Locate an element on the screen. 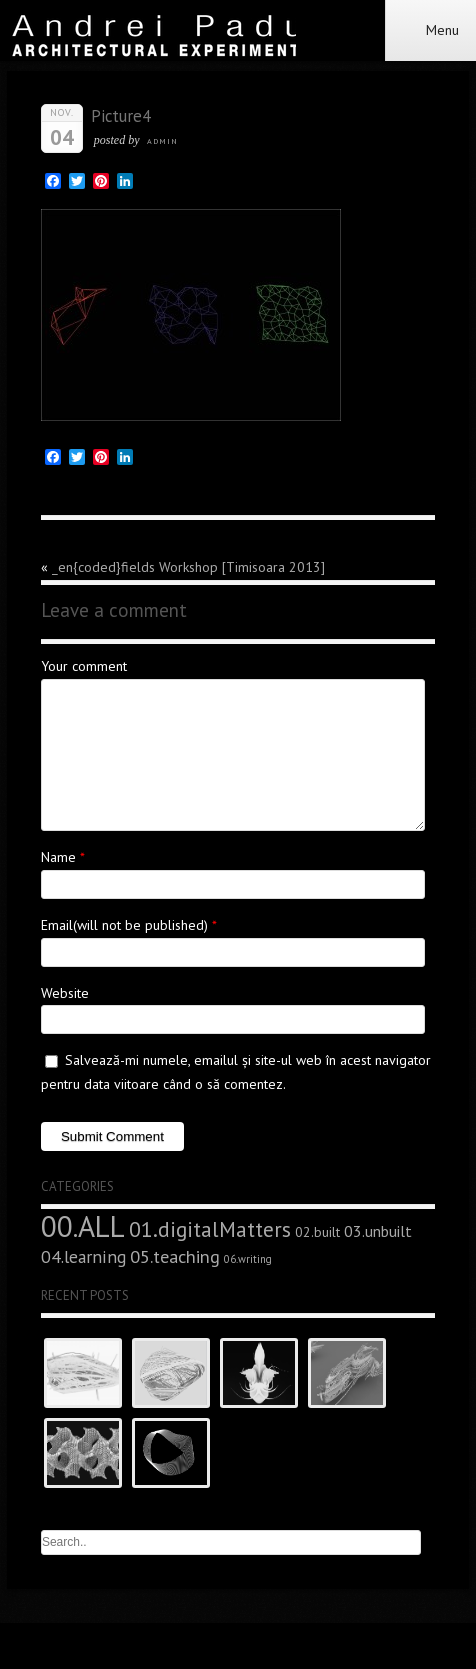  _en{coded}fields Workshop [Timisoara 2013] is located at coordinates (188, 567).